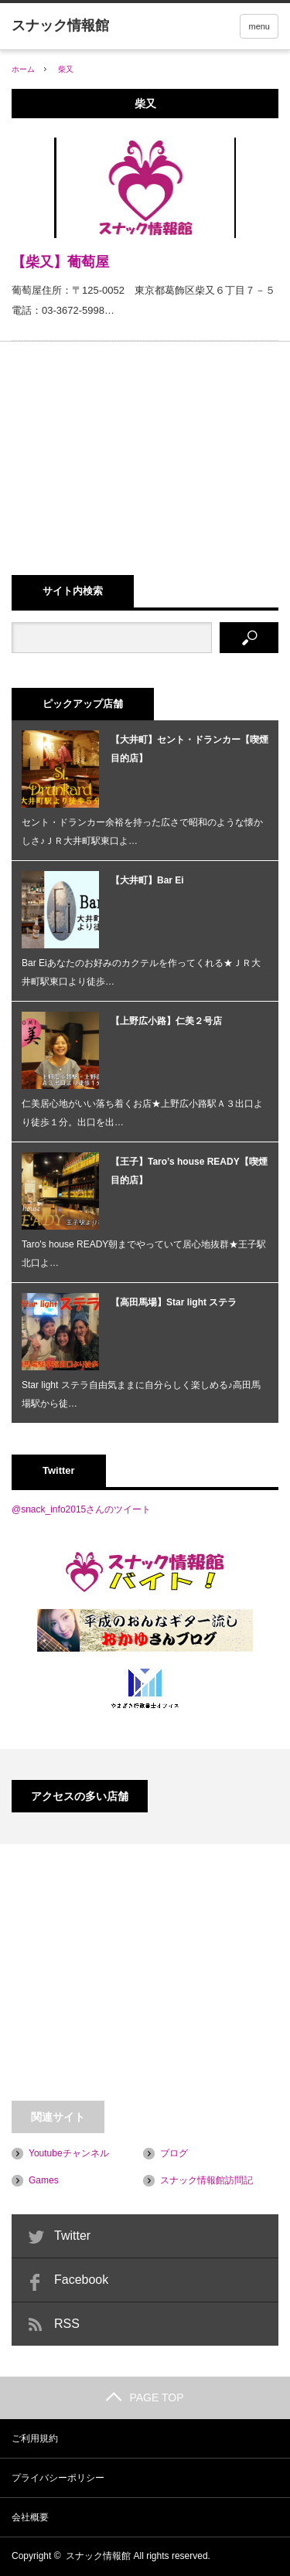 Image resolution: width=290 pixels, height=2576 pixels. What do you see at coordinates (98, 2555) in the screenshot?
I see `スナック情報館` at bounding box center [98, 2555].